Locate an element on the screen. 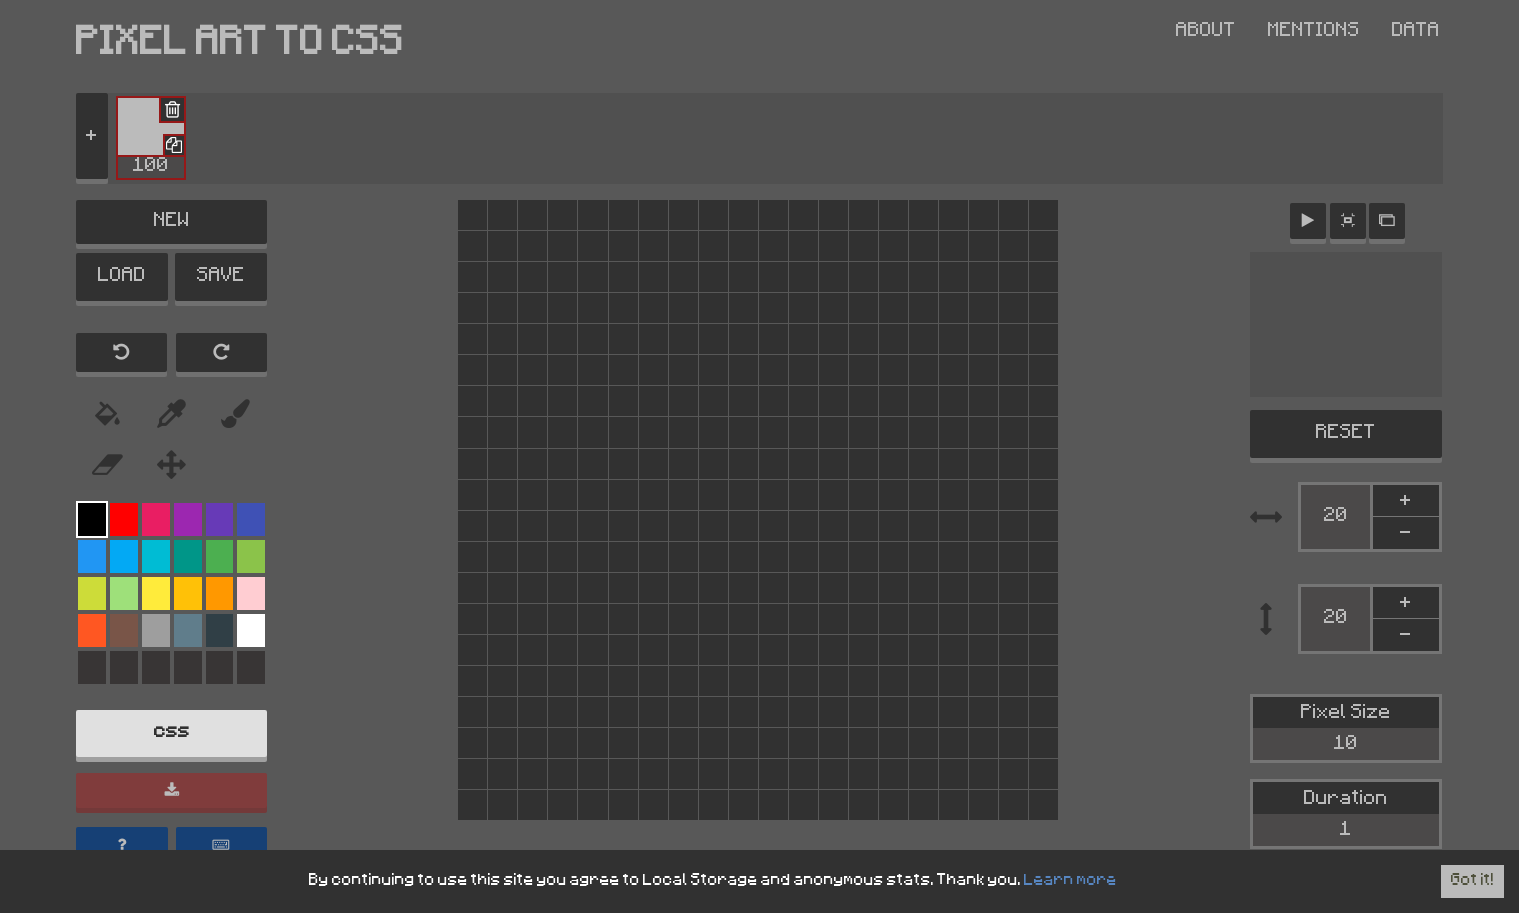  Mentions is located at coordinates (1314, 32).